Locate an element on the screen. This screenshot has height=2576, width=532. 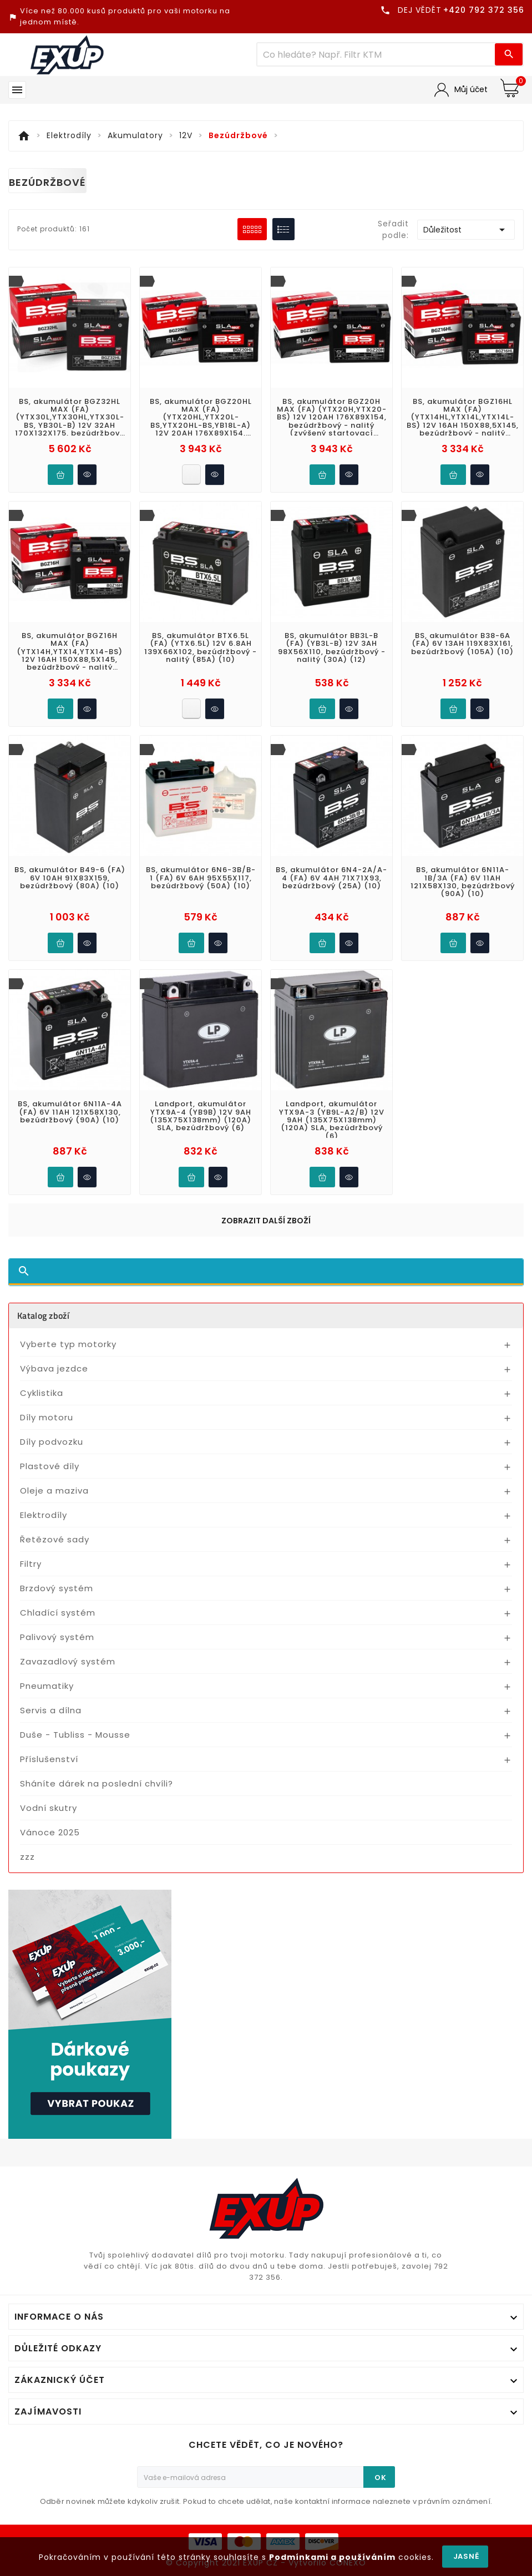
Oleje a maziva is located at coordinates (54, 1490).